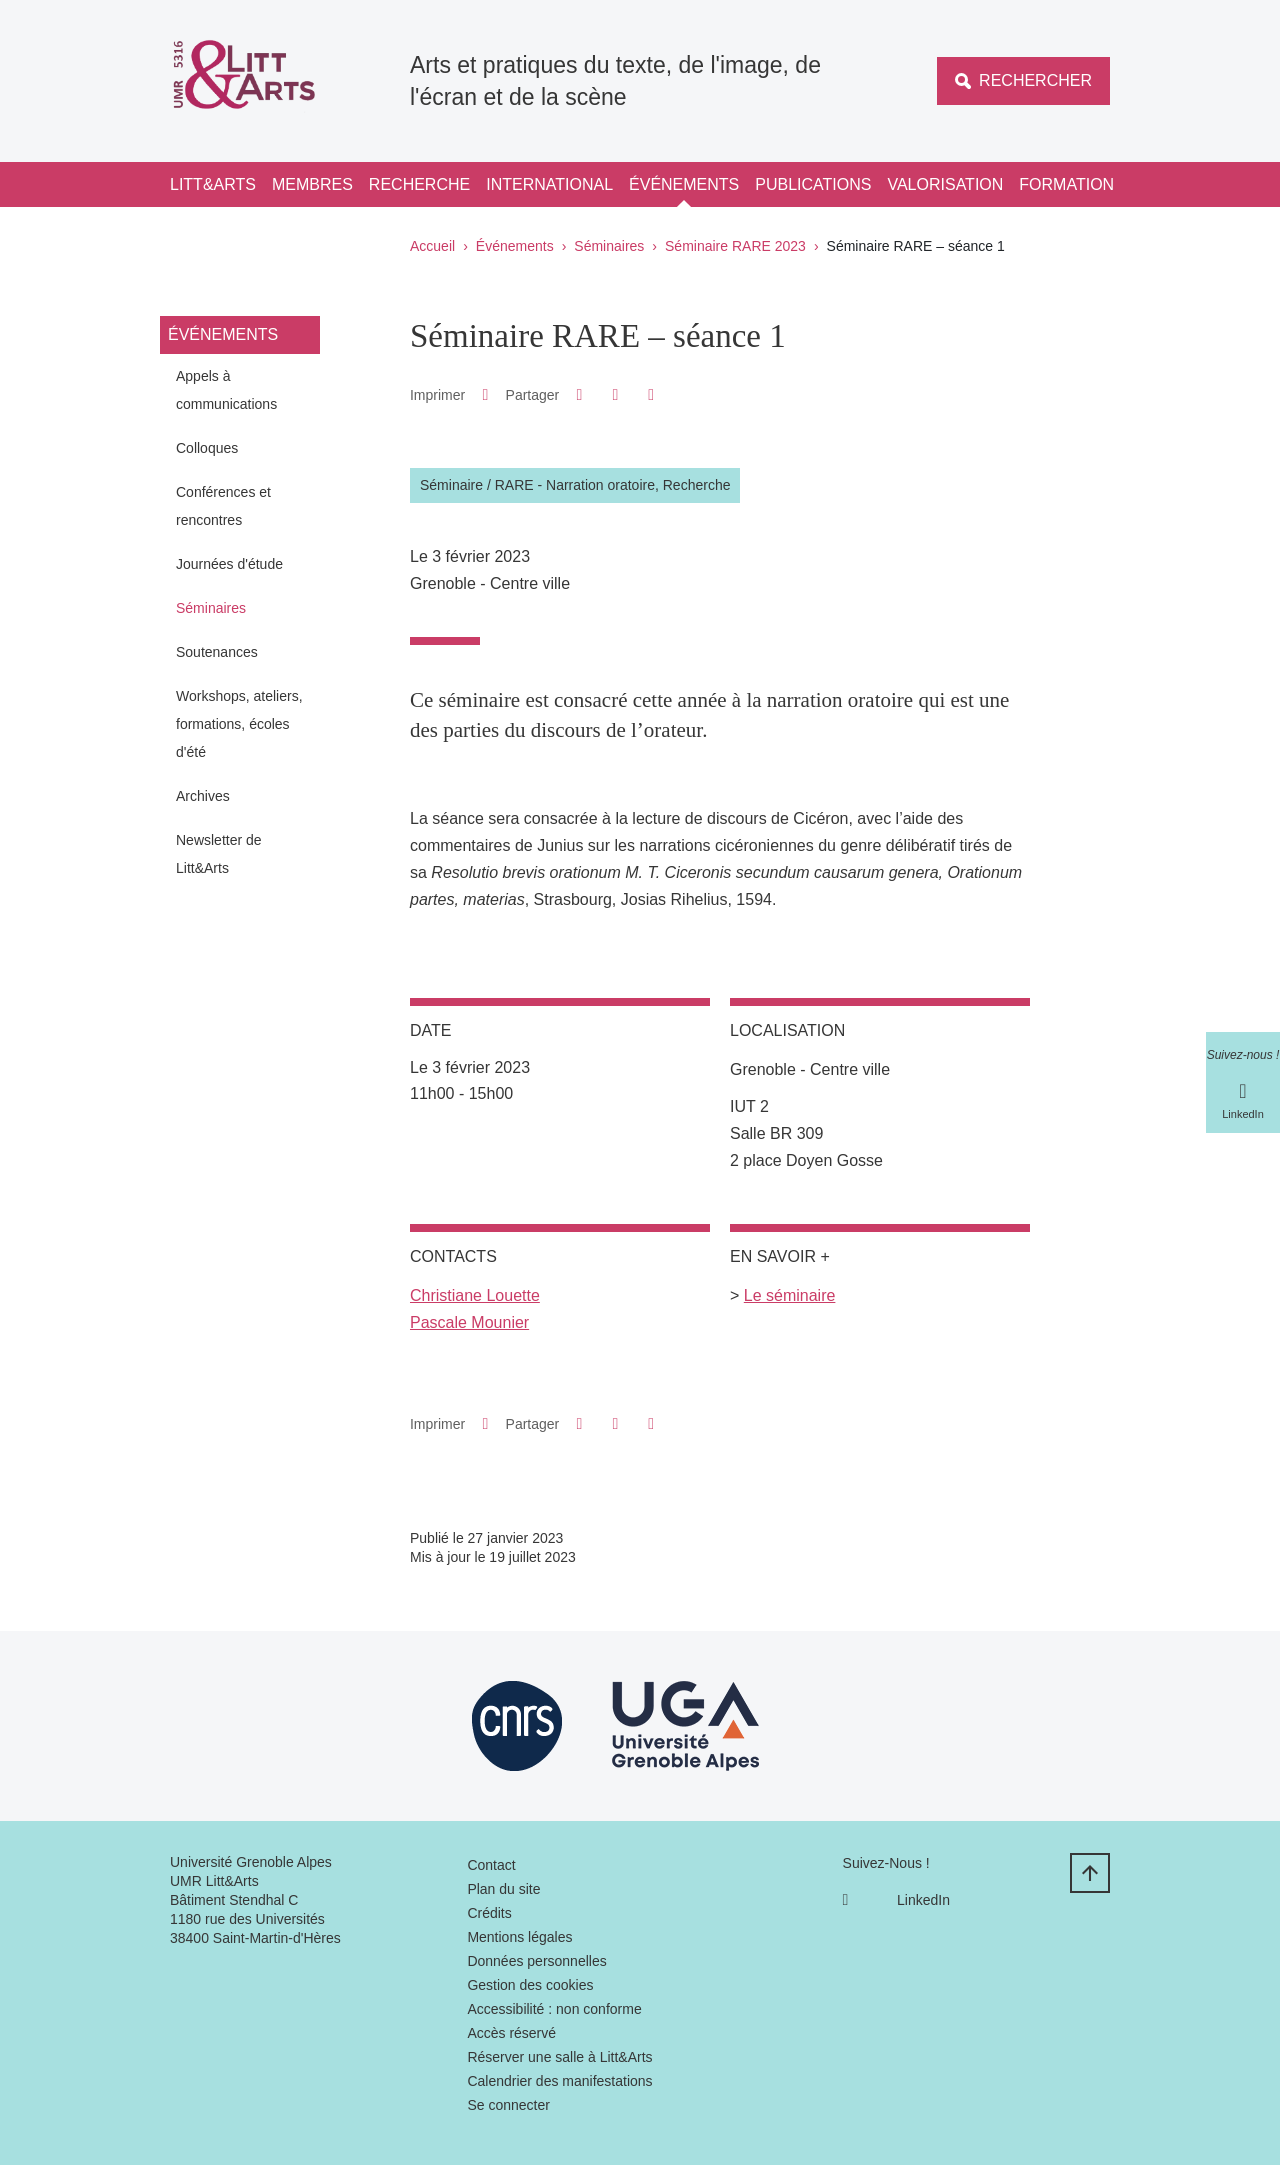 This screenshot has width=1280, height=2165. Describe the element at coordinates (239, 724) in the screenshot. I see `Workshops, ateliers, formations, écoles d'été` at that location.